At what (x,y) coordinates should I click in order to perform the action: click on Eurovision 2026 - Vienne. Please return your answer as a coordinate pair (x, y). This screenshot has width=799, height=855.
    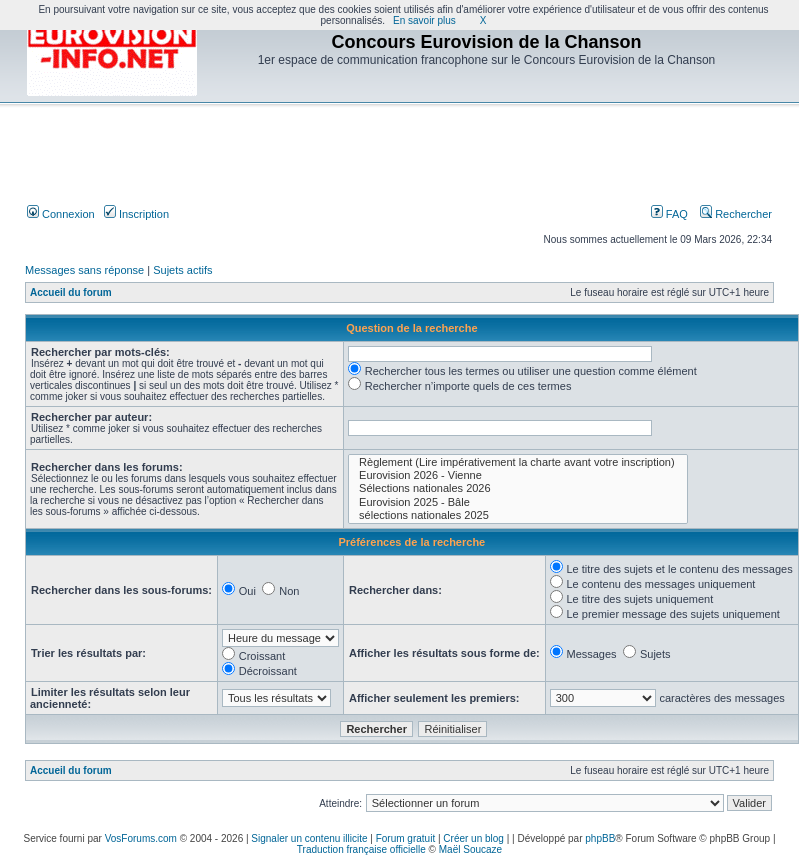
    Looking at the image, I should click on (518, 475).